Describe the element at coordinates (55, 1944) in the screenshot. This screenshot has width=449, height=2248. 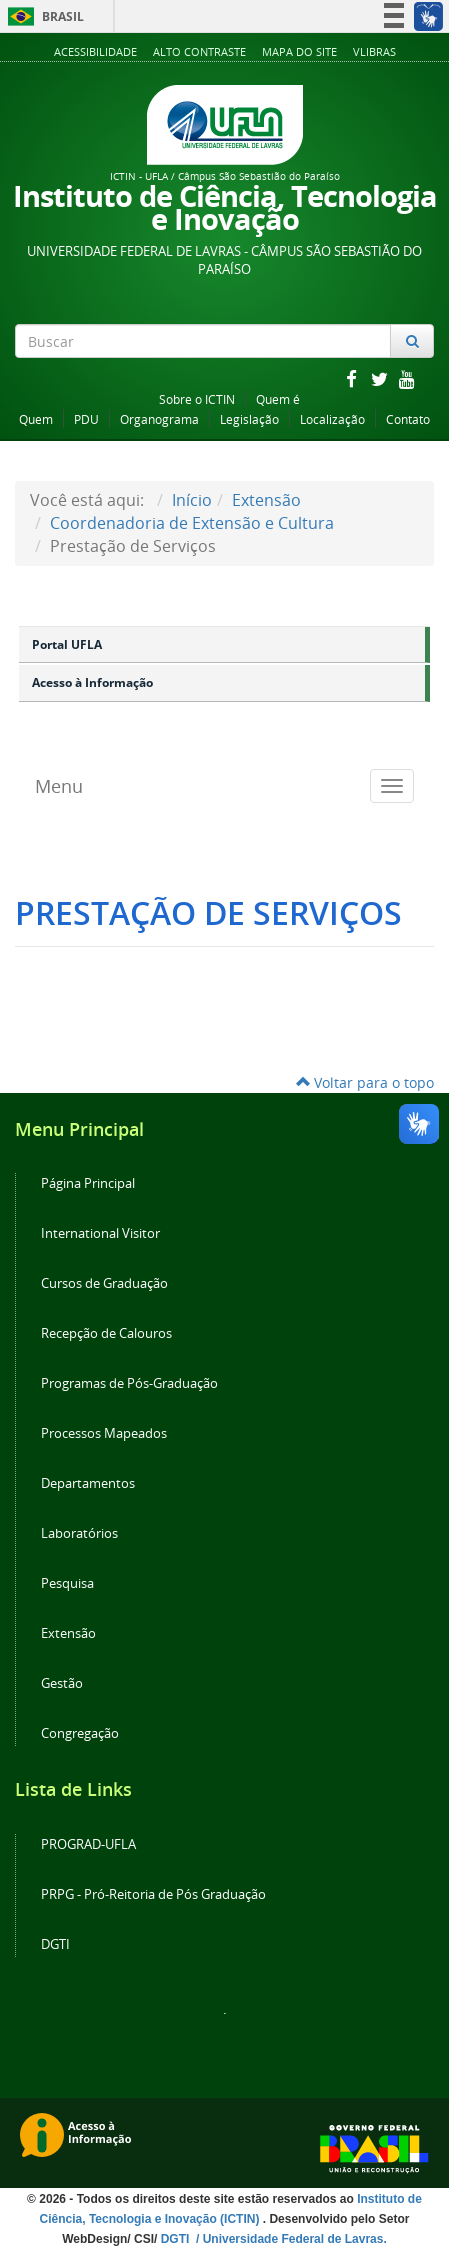
I see `DGTI` at that location.